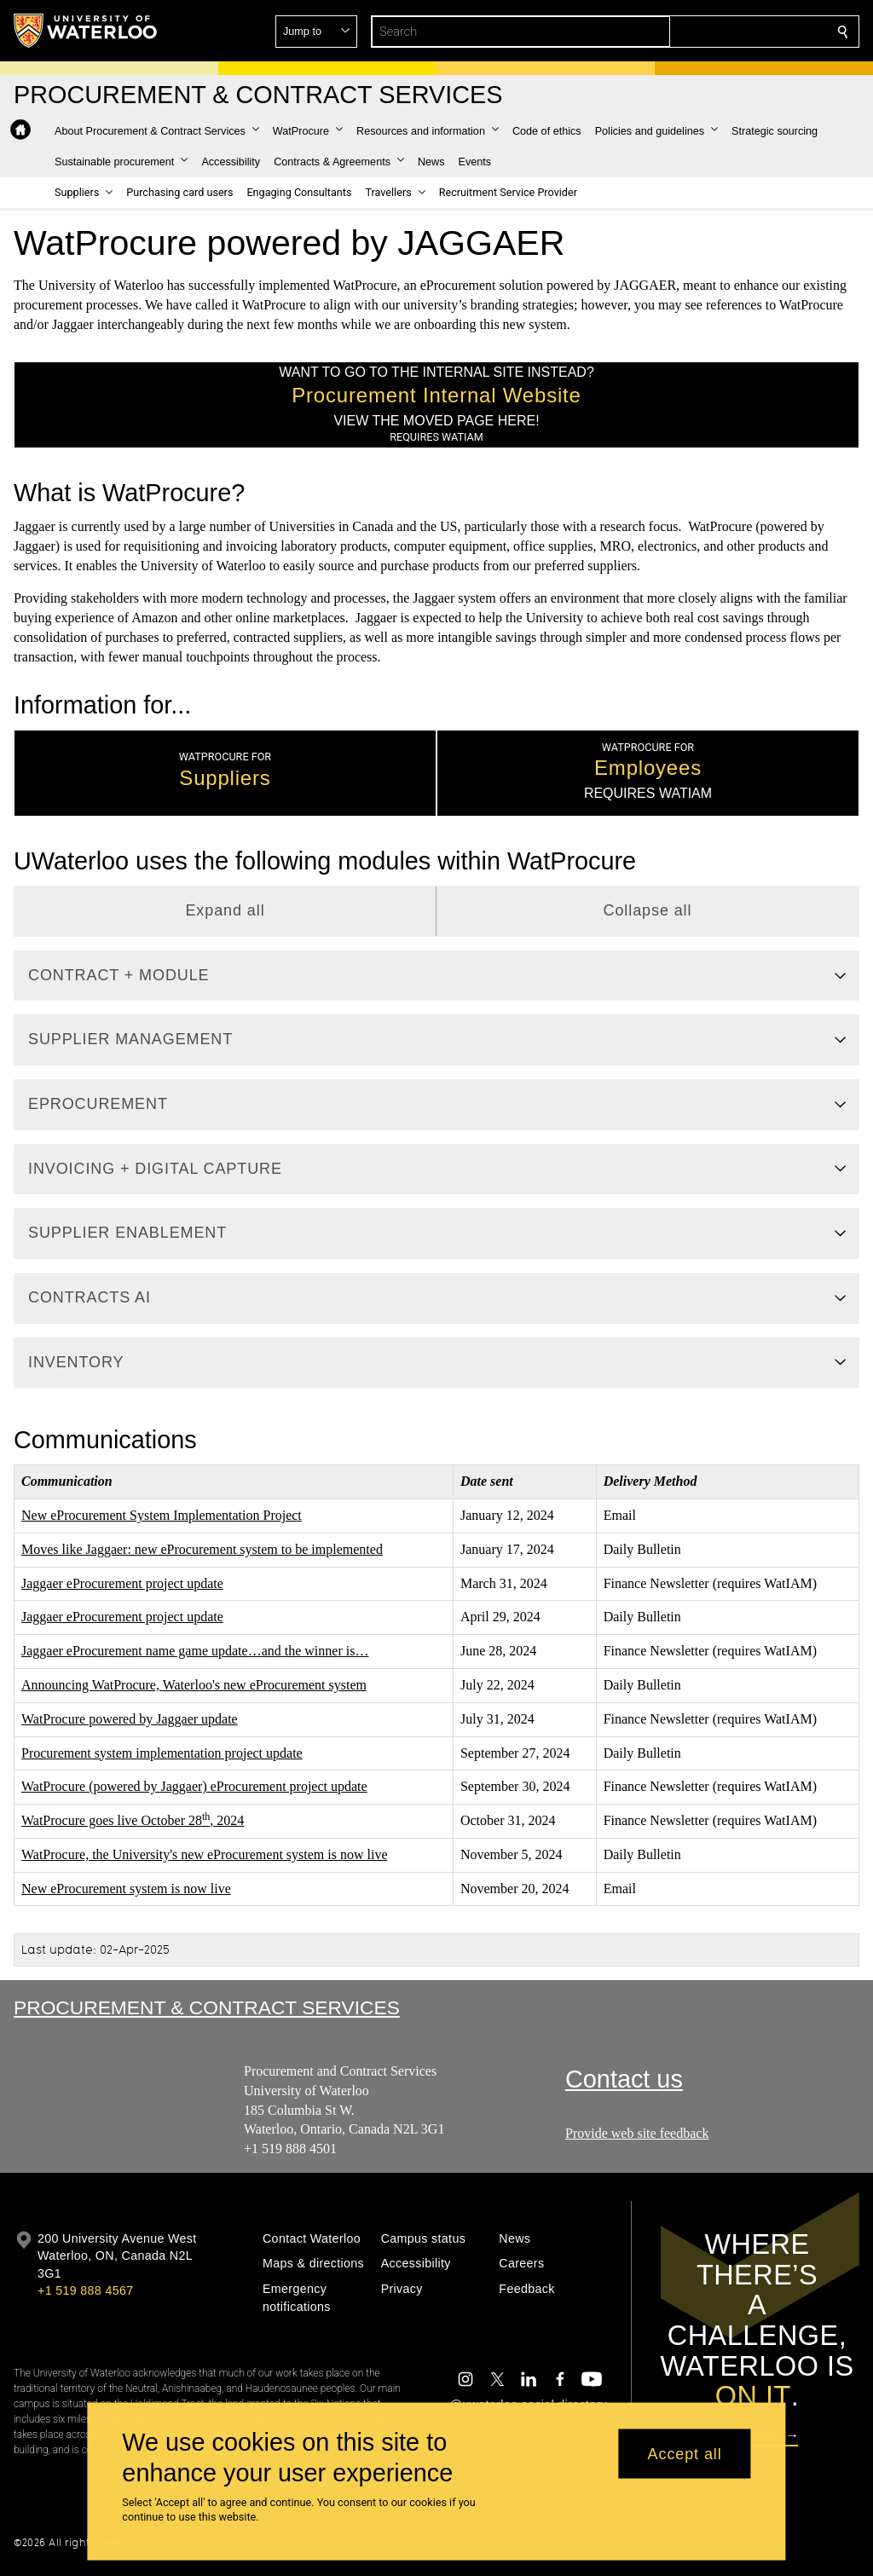 The width and height of the screenshot is (873, 2576). What do you see at coordinates (129, 1719) in the screenshot?
I see `WatProcure powered by Jaggaer update` at bounding box center [129, 1719].